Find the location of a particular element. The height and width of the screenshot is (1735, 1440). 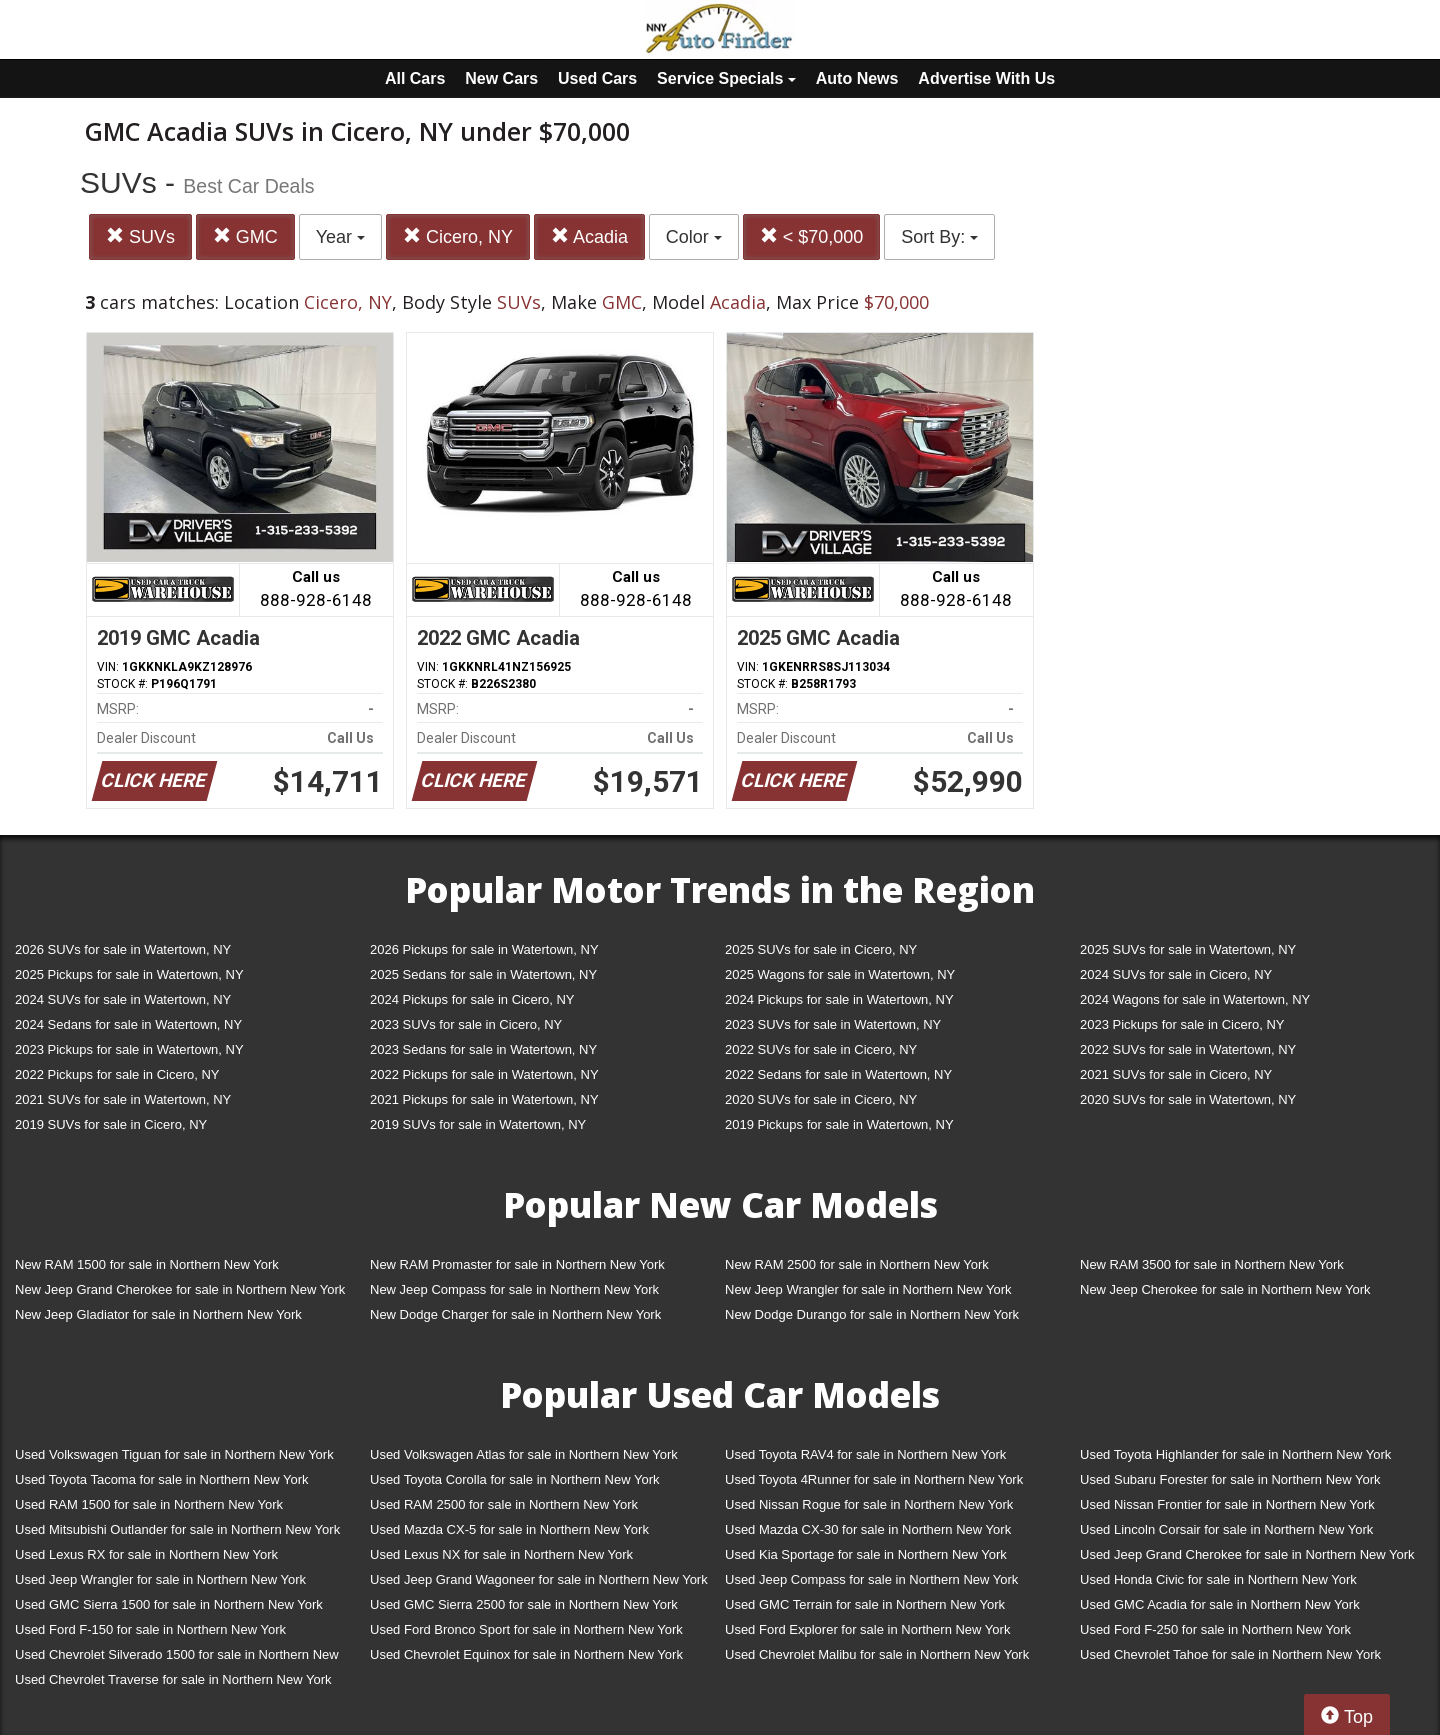

2023 Pickups for sale in Watertown, NY is located at coordinates (129, 1049).